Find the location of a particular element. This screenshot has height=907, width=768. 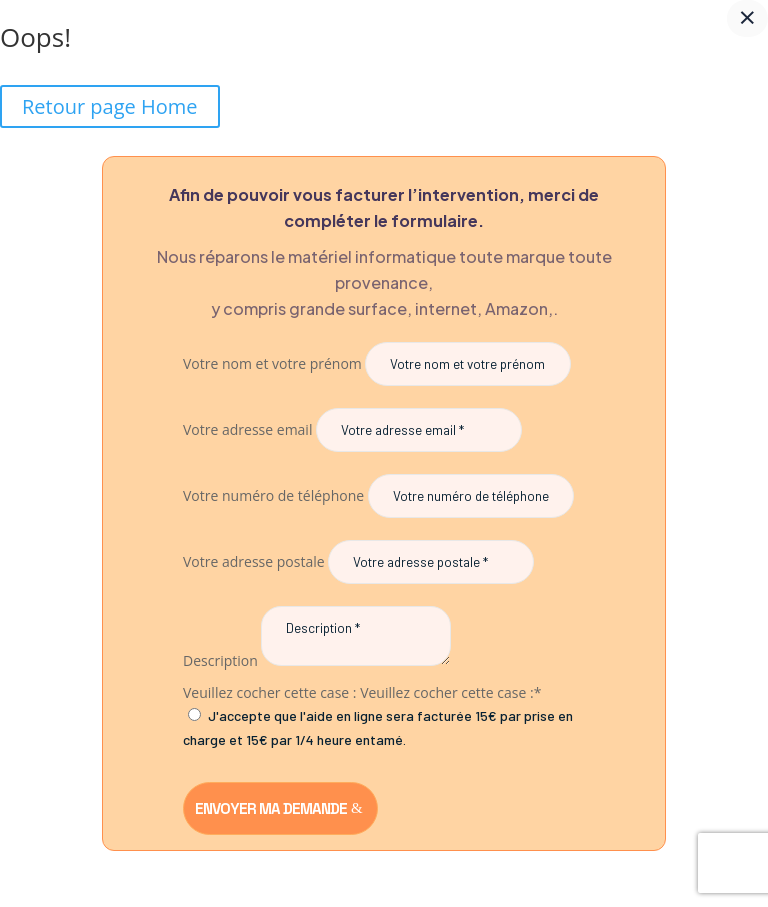

Votre numéro de téléphone is located at coordinates (273, 495).